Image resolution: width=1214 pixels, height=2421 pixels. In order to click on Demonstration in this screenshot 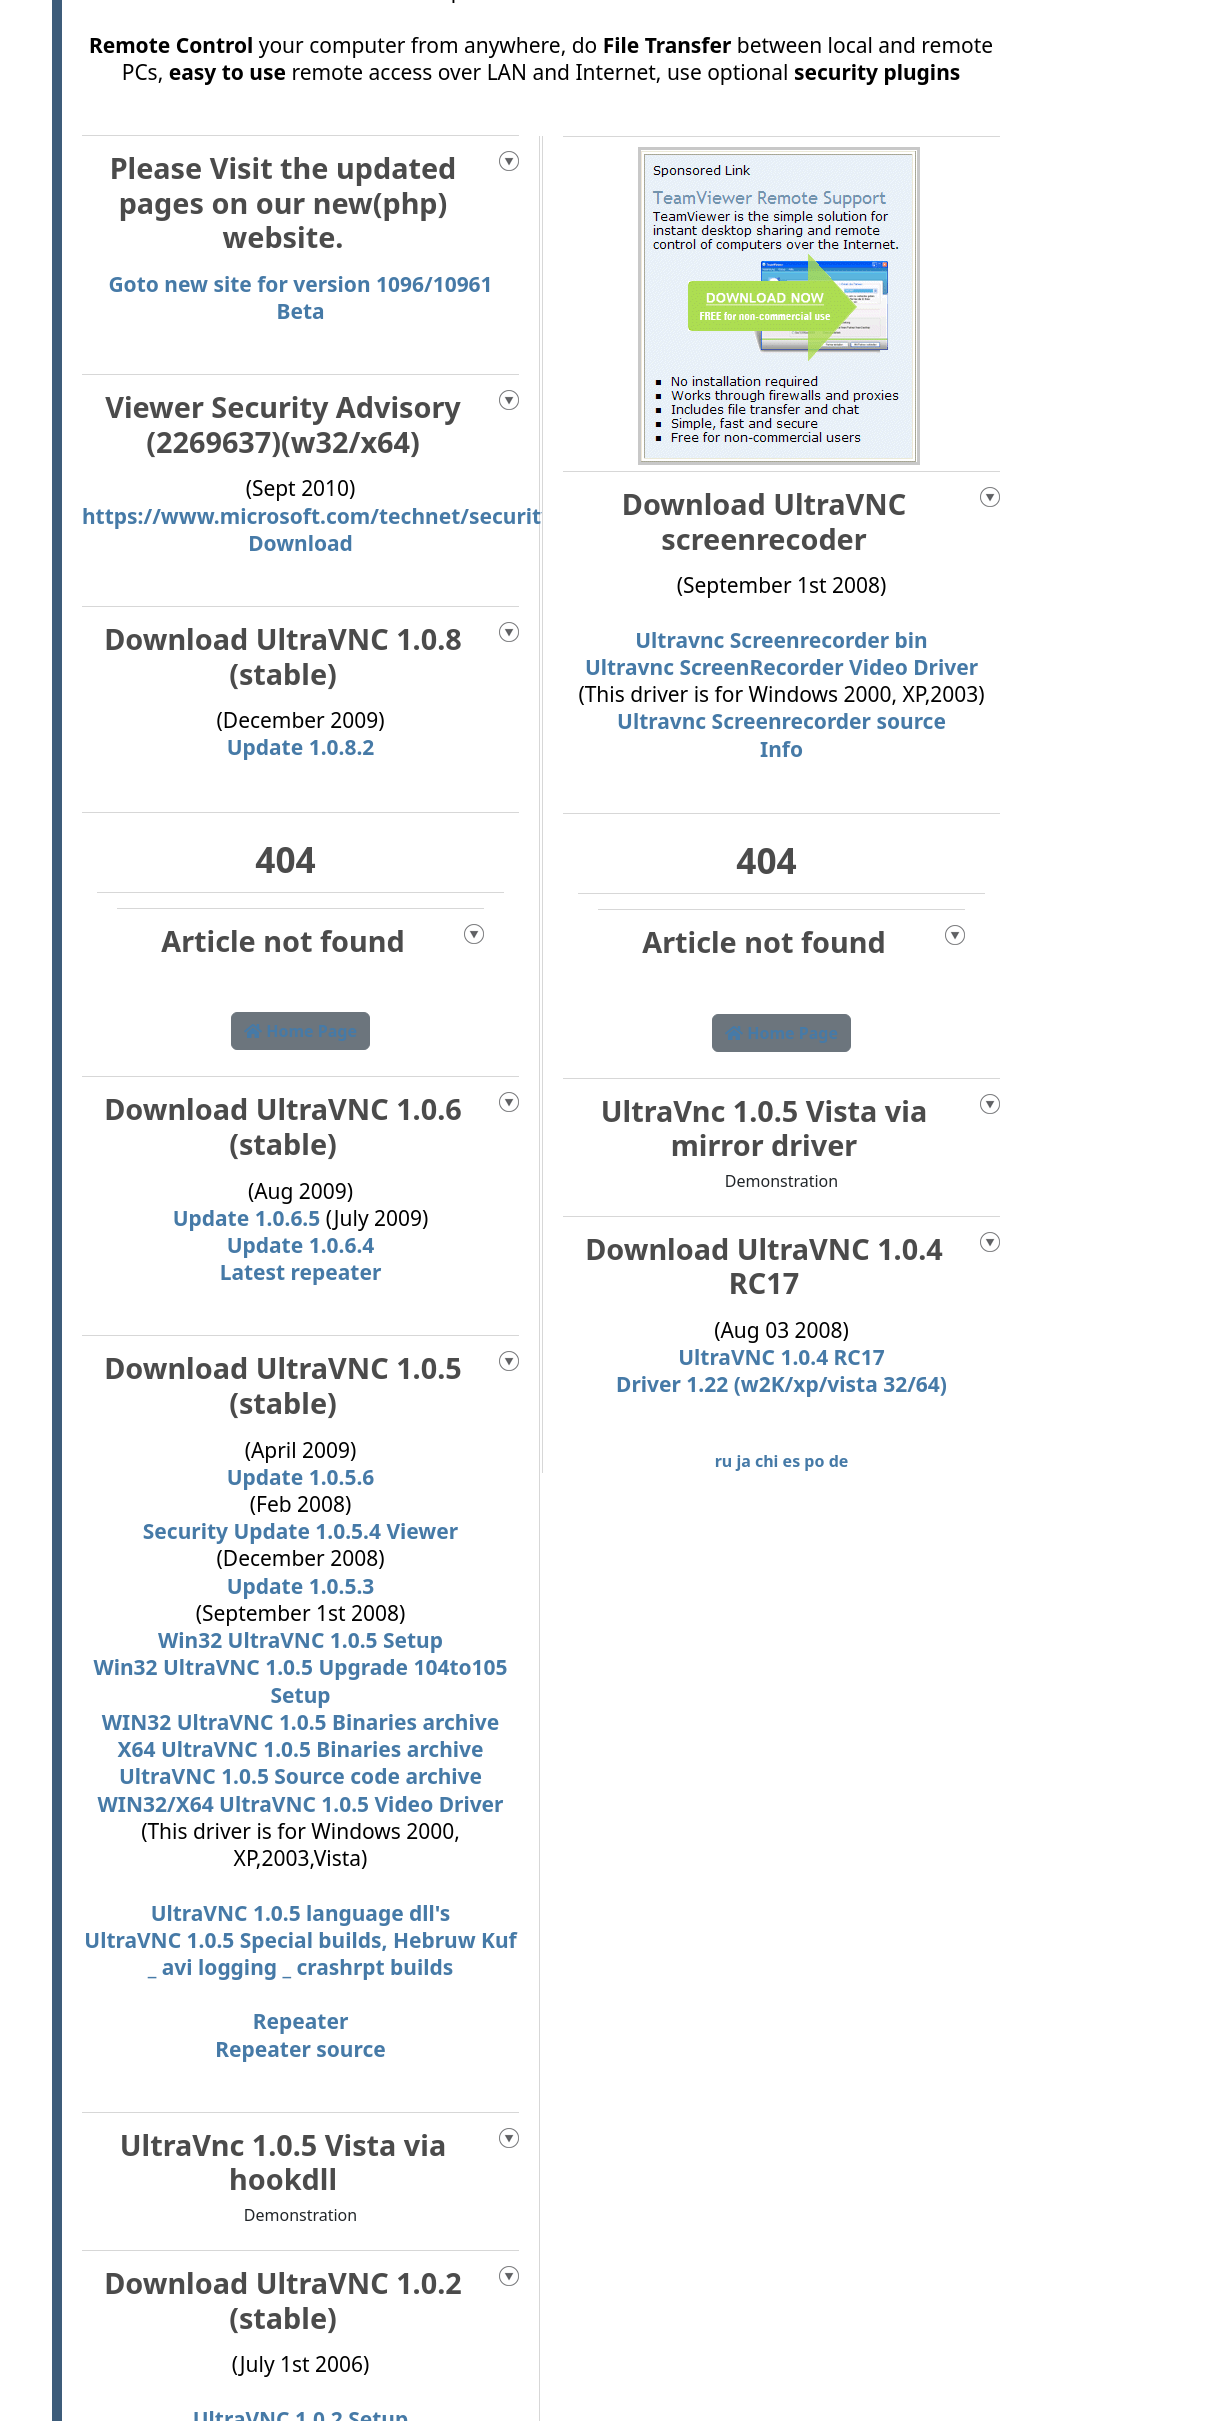, I will do `click(300, 2215)`.